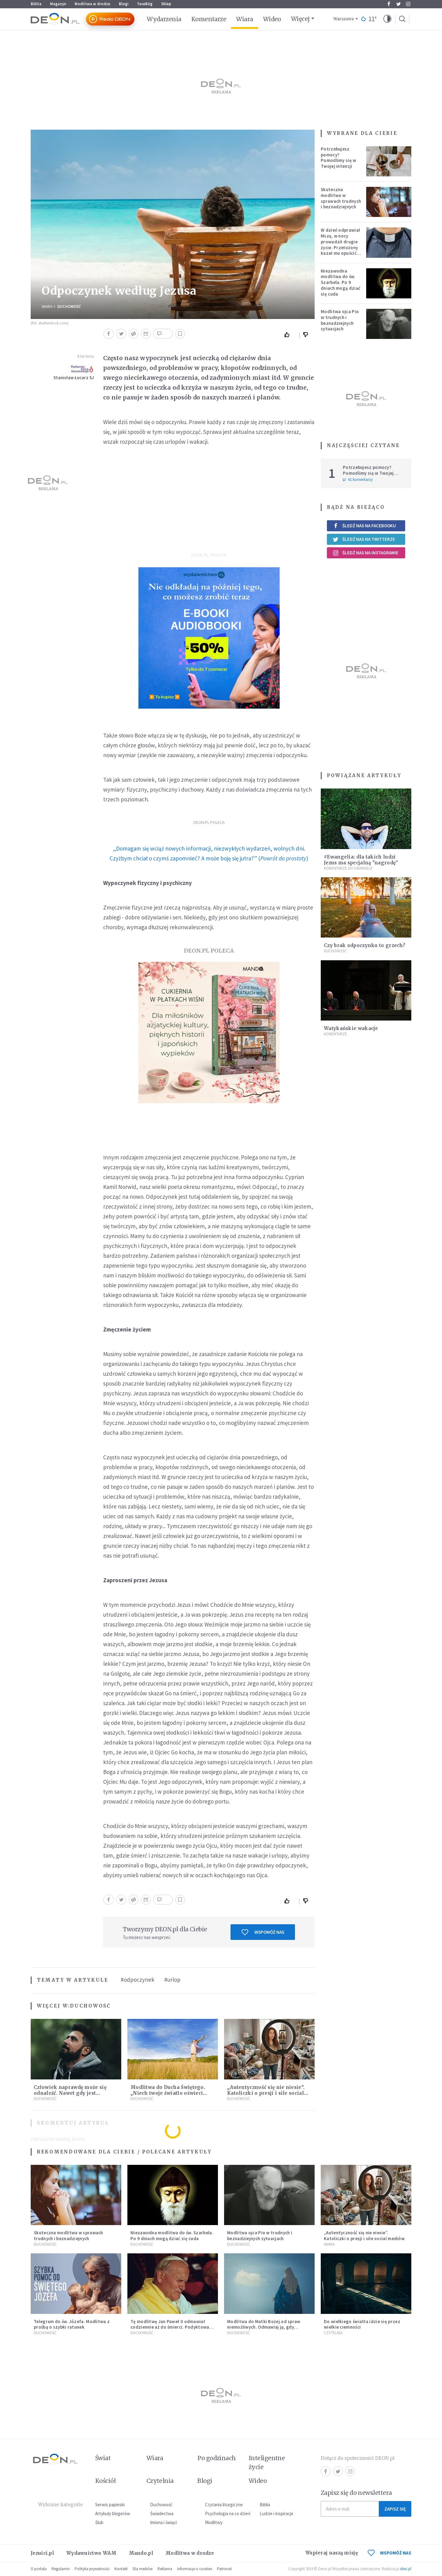  Describe the element at coordinates (42, 2553) in the screenshot. I see `Jezuici.pl` at that location.